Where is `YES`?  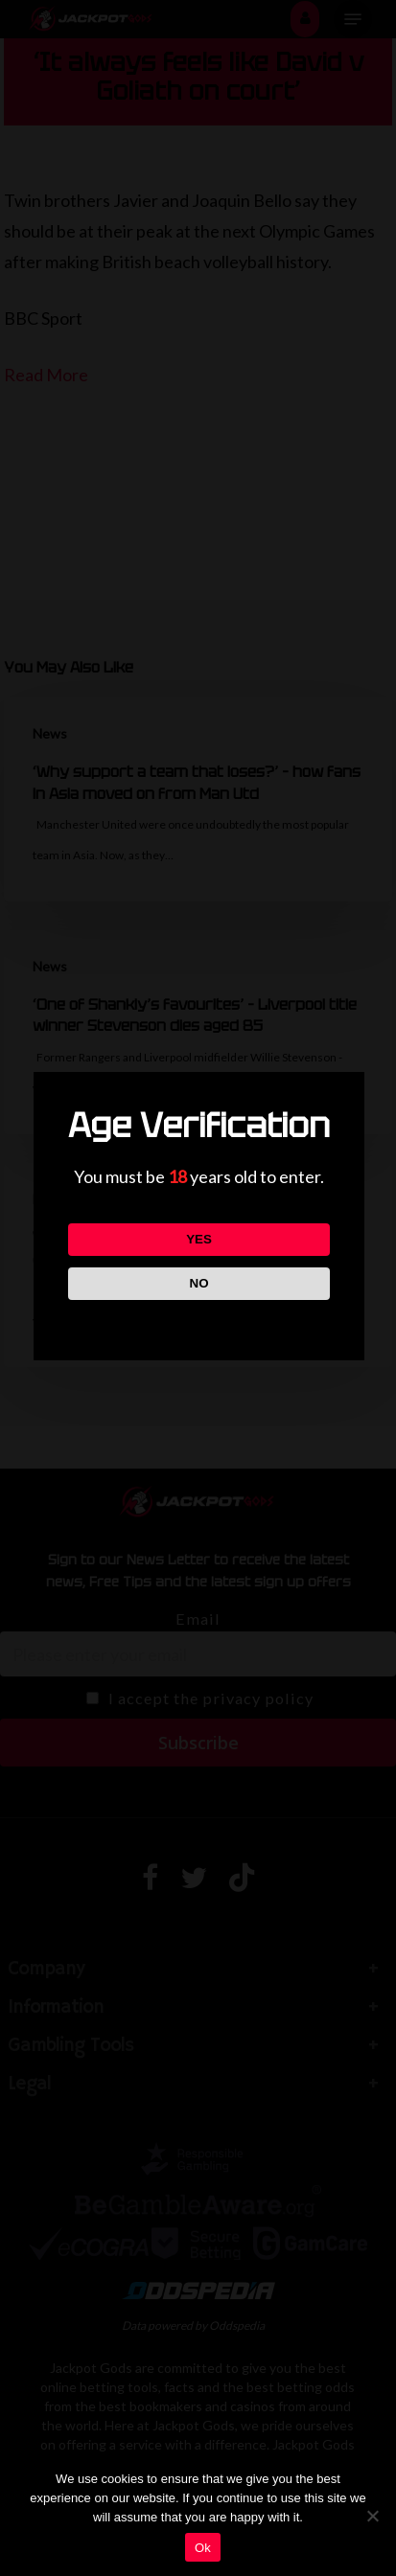
YES is located at coordinates (199, 1239).